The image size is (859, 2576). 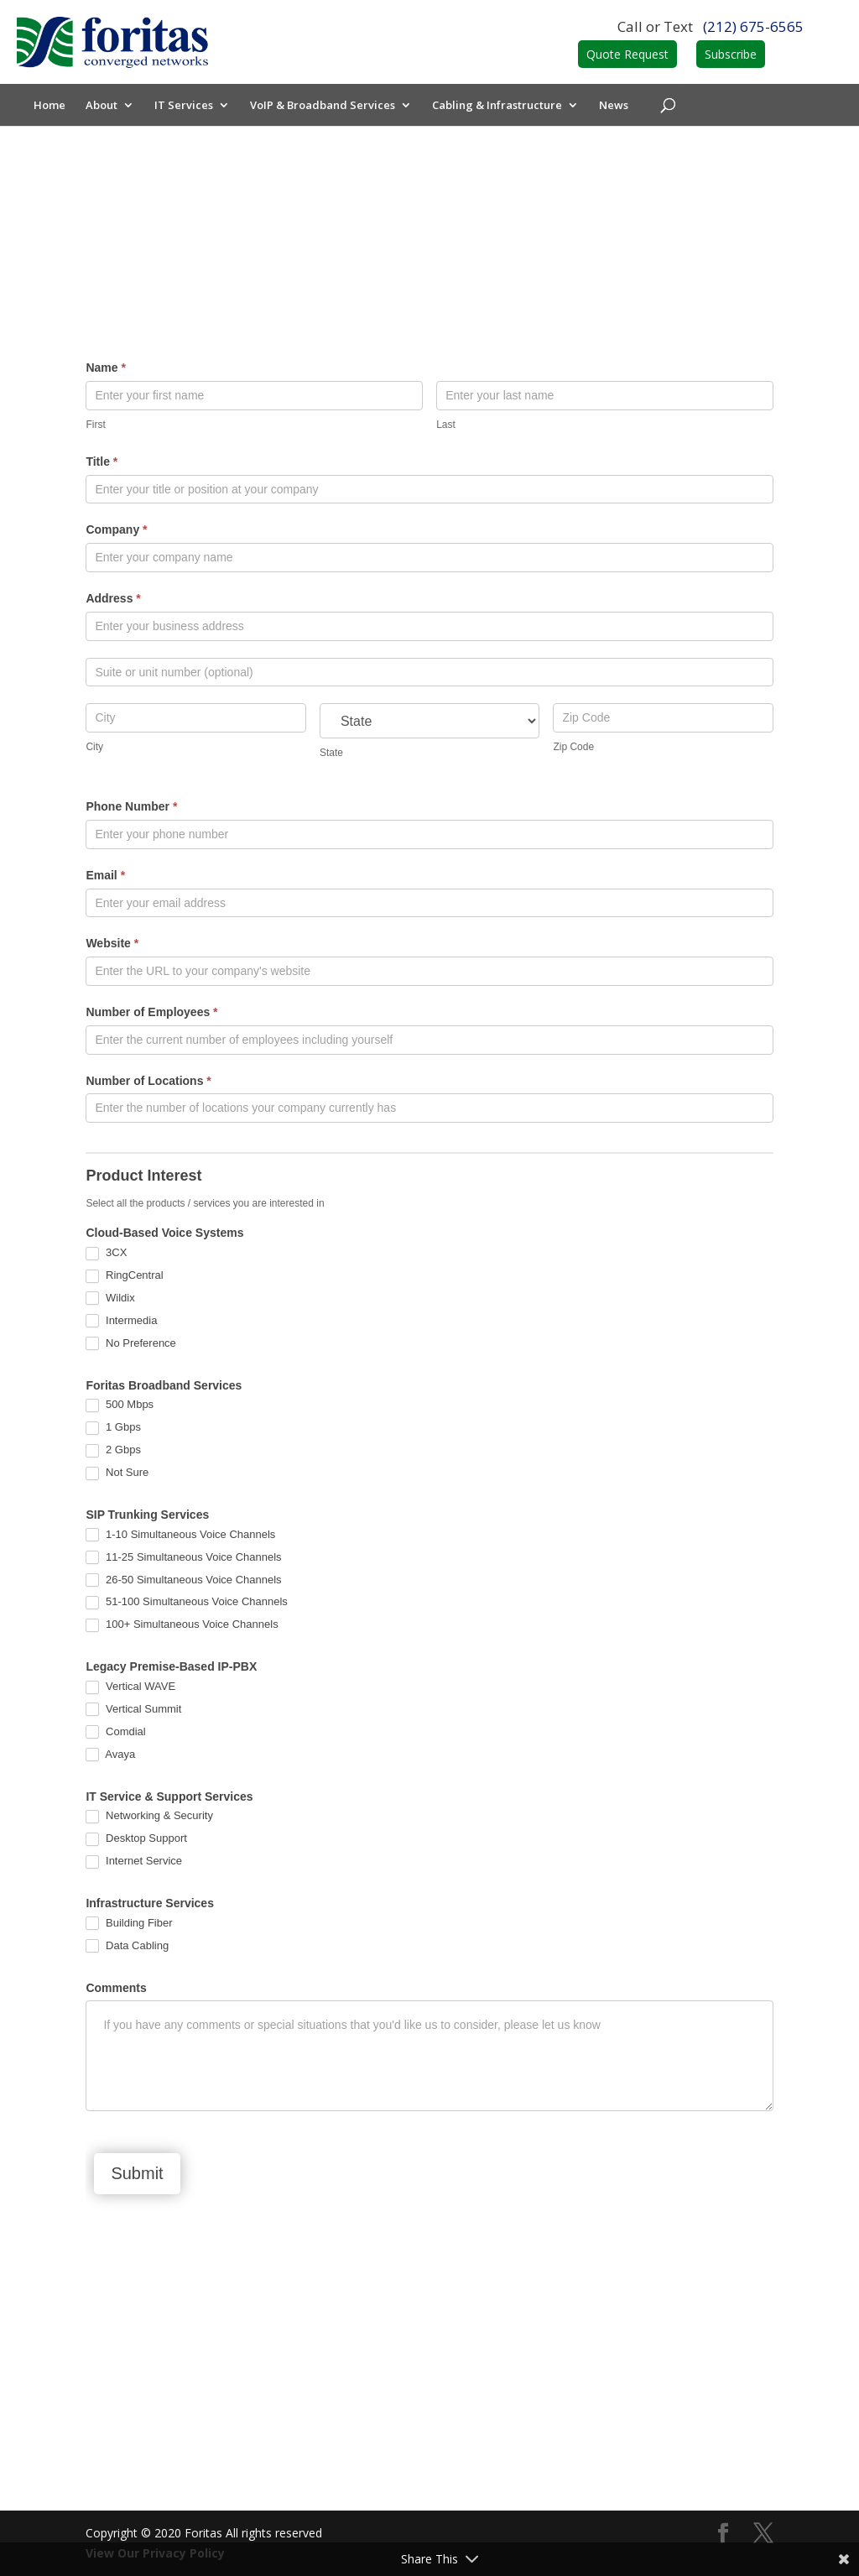 I want to click on News, so click(x=613, y=105).